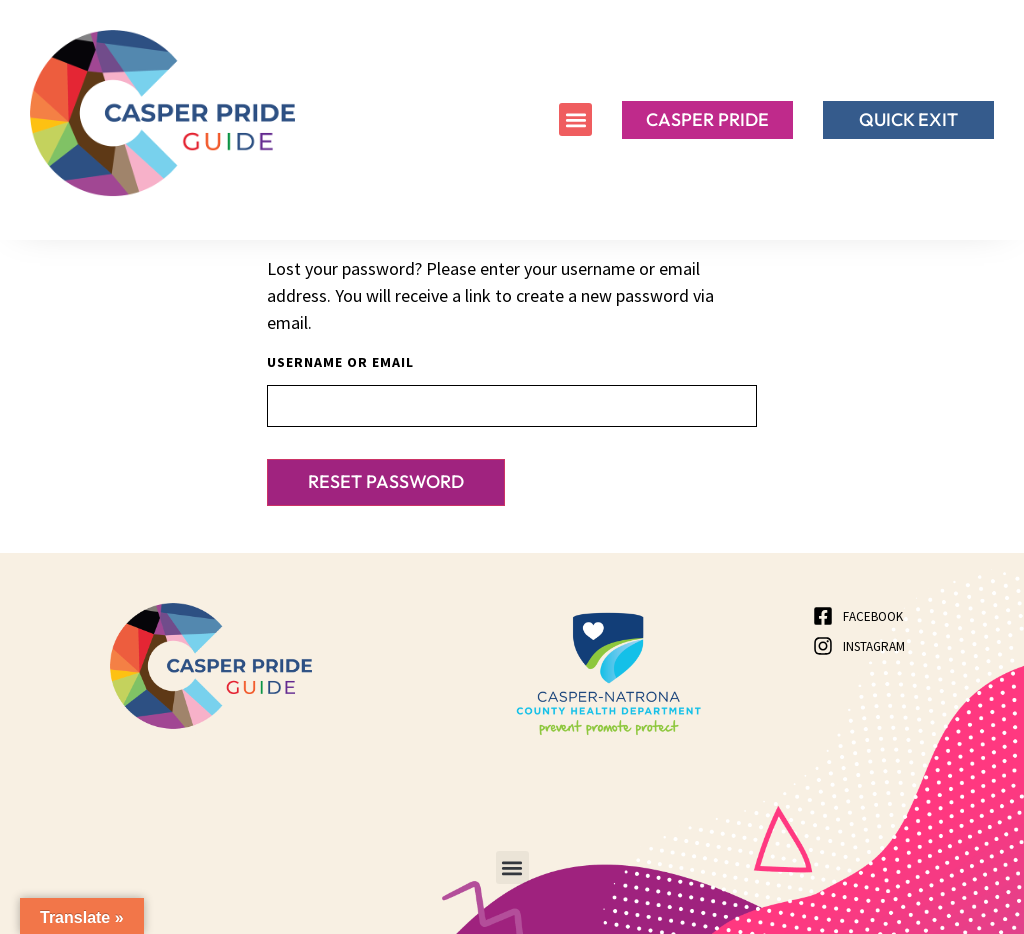  Describe the element at coordinates (386, 481) in the screenshot. I see `Reset password` at that location.